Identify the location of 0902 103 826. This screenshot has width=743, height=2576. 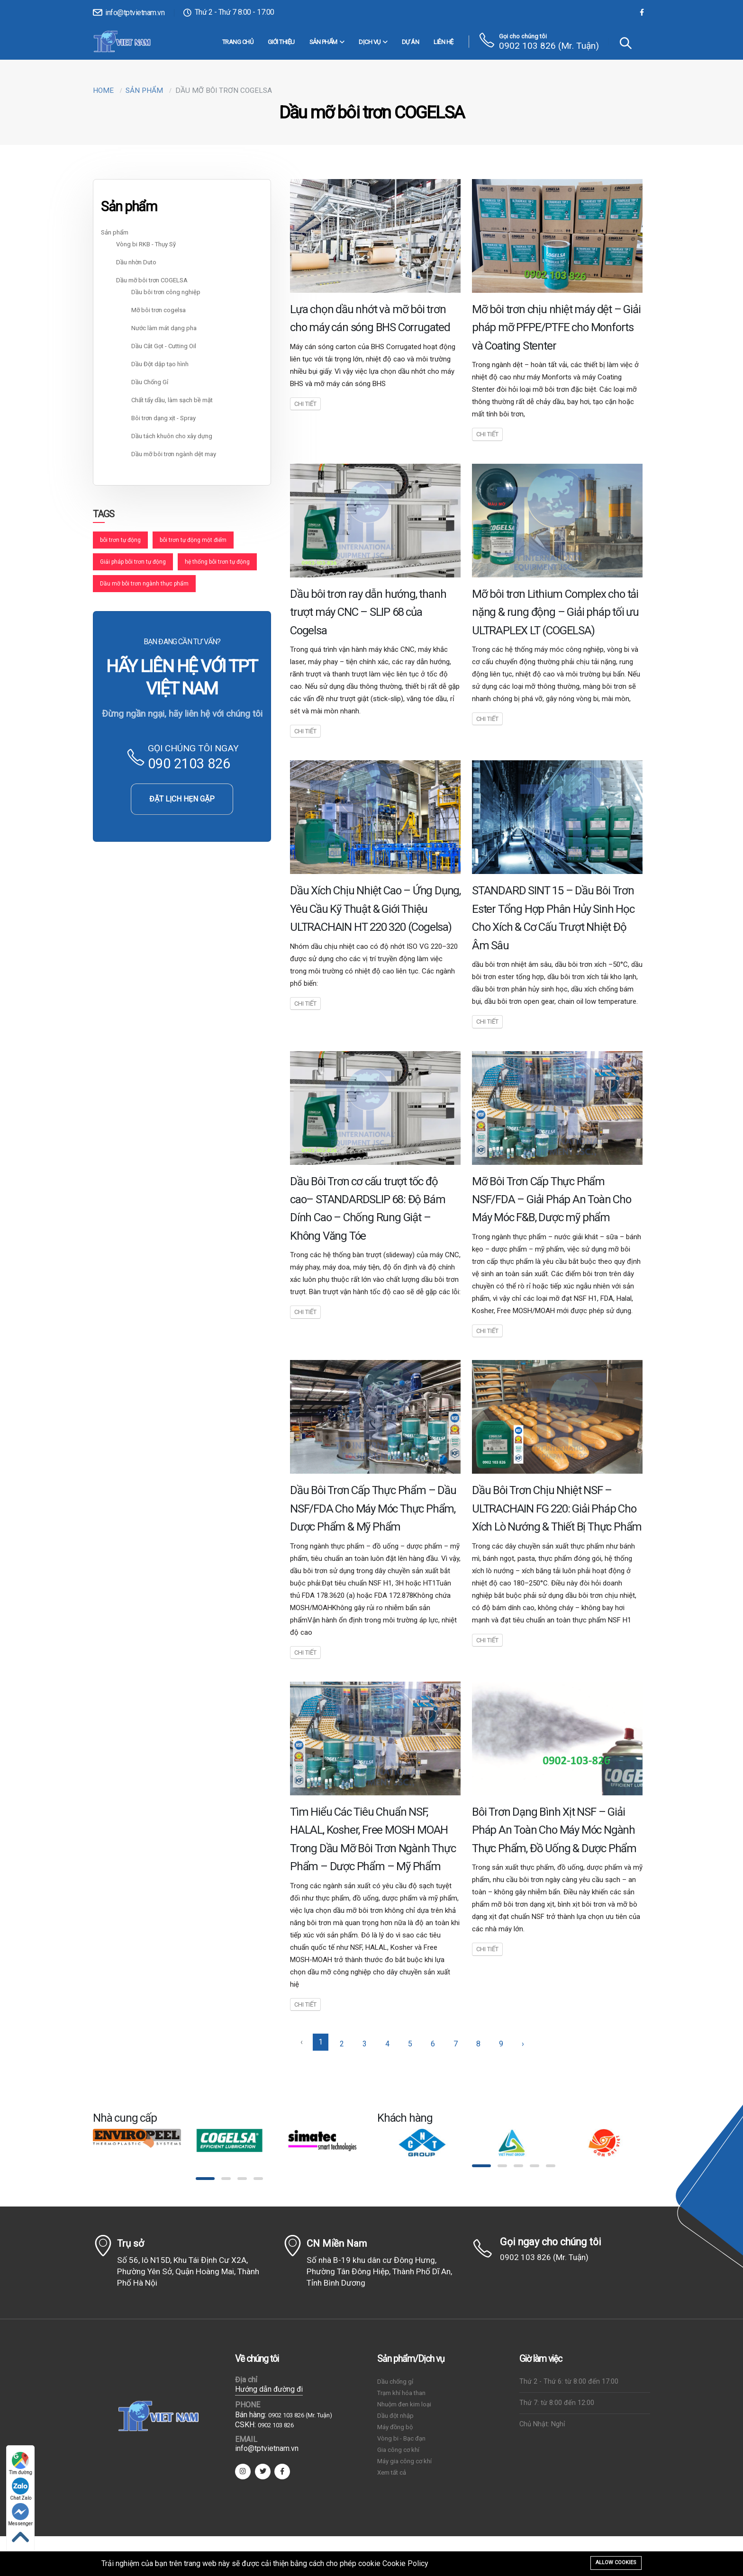
(276, 2425).